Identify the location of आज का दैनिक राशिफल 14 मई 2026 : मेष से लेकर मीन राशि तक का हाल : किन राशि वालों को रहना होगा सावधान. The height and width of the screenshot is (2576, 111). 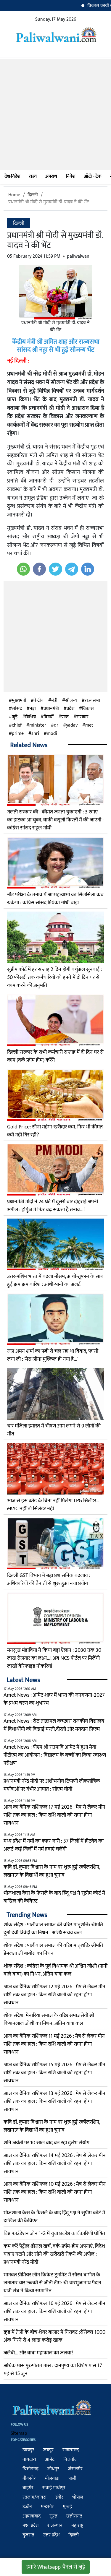
(55, 2163).